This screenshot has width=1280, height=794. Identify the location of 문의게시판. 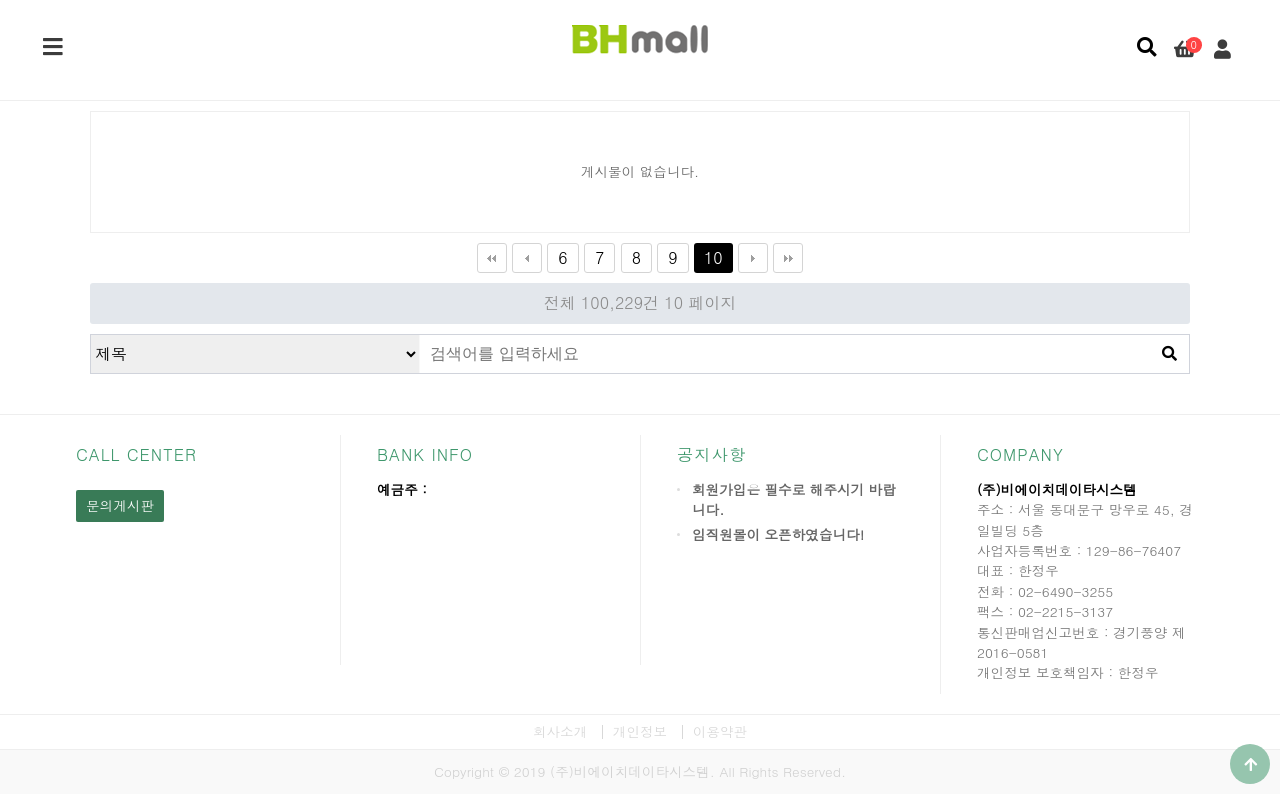
(120, 505).